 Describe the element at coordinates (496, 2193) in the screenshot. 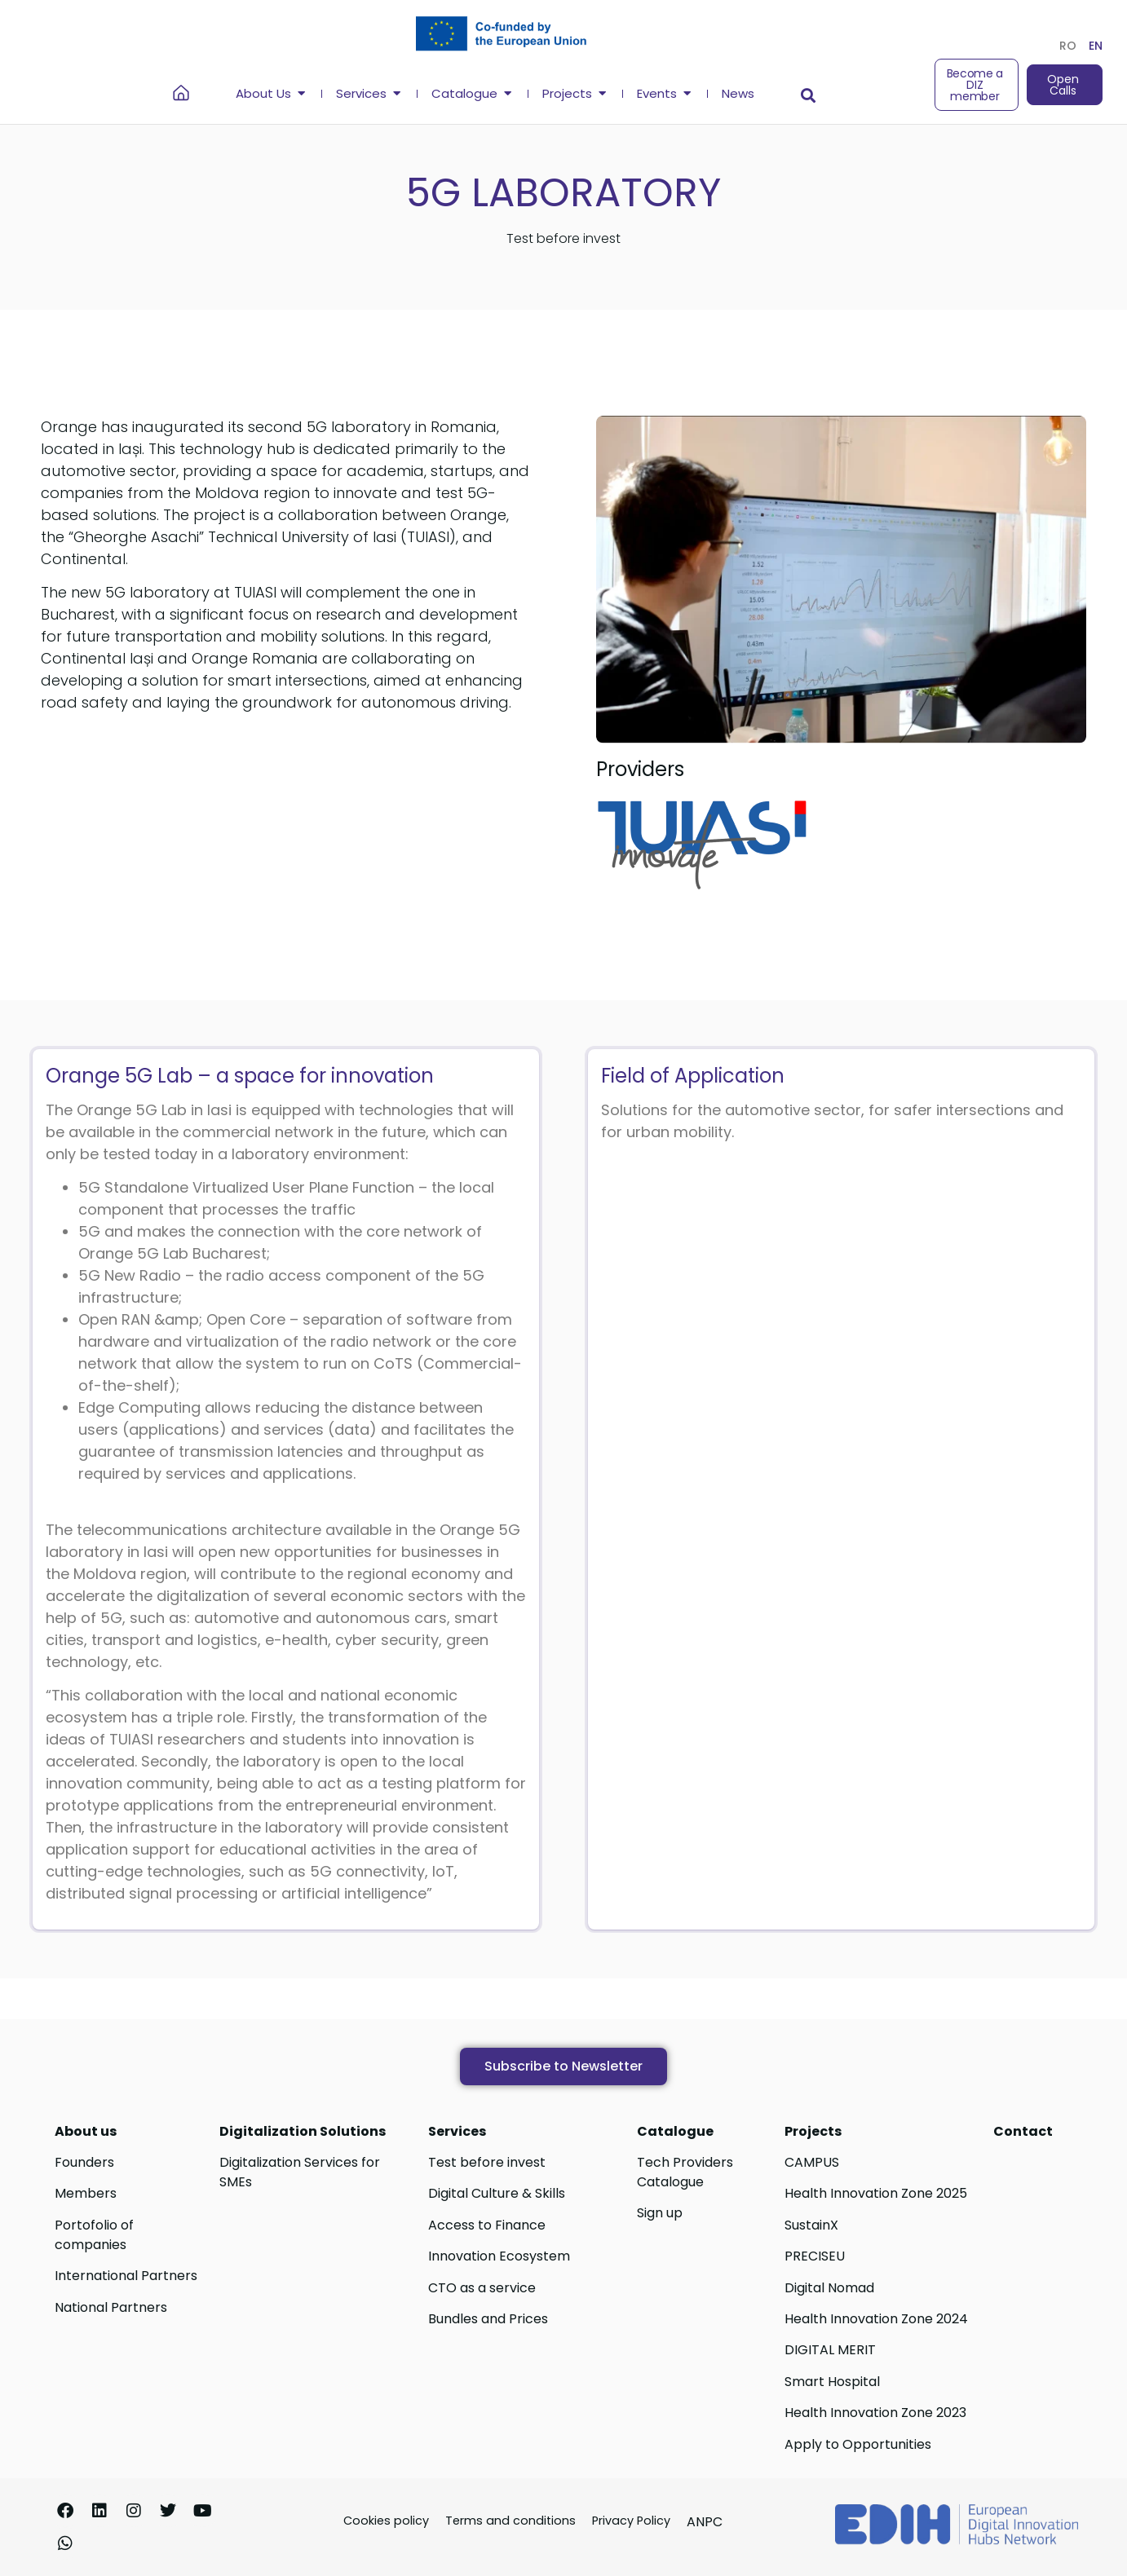

I see `Digital Culture & Skills` at that location.